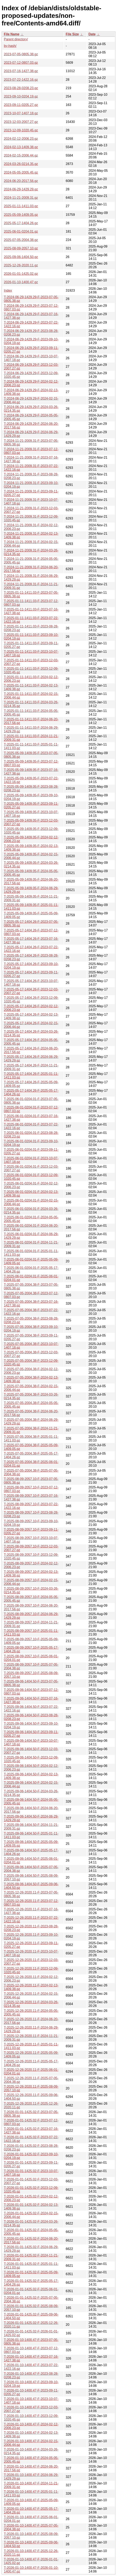 The image size is (117, 2576). What do you see at coordinates (21, 172) in the screenshot?
I see `2024-05-05-2005.45.gz` at bounding box center [21, 172].